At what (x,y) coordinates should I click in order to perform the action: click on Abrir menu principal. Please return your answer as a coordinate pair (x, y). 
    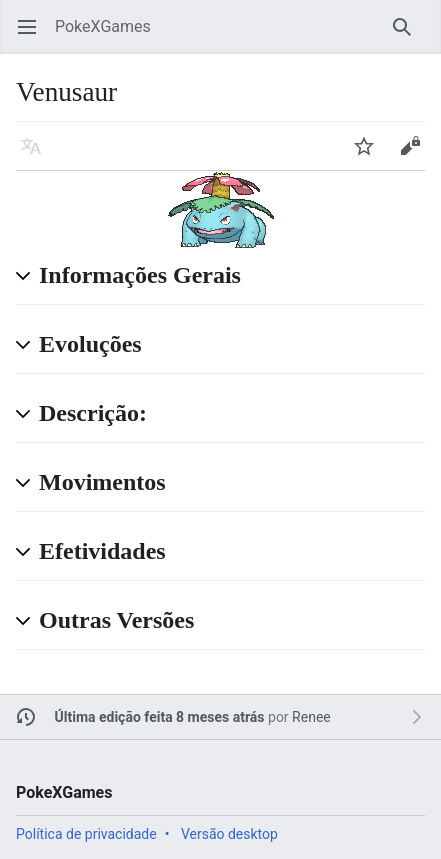
    Looking at the image, I should click on (33, 36).